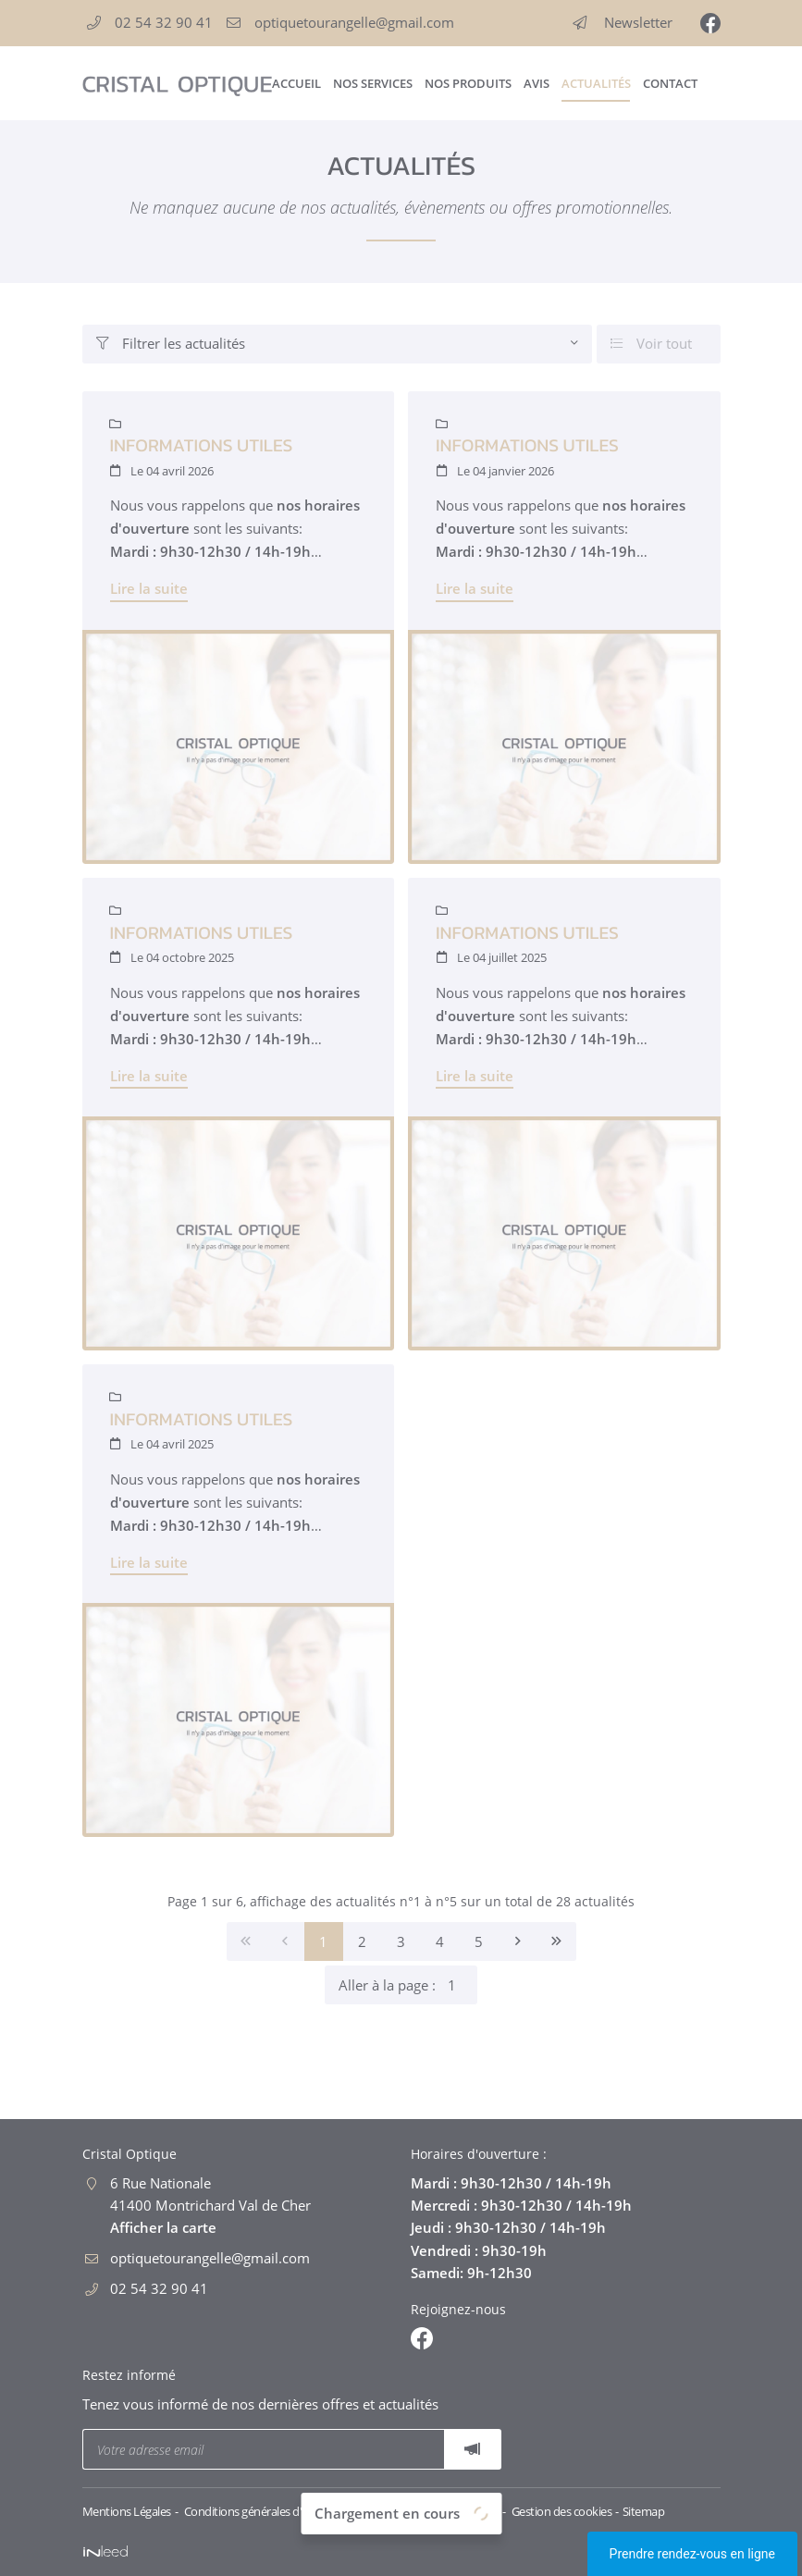 Image resolution: width=802 pixels, height=2576 pixels. I want to click on Avis, so click(536, 83).